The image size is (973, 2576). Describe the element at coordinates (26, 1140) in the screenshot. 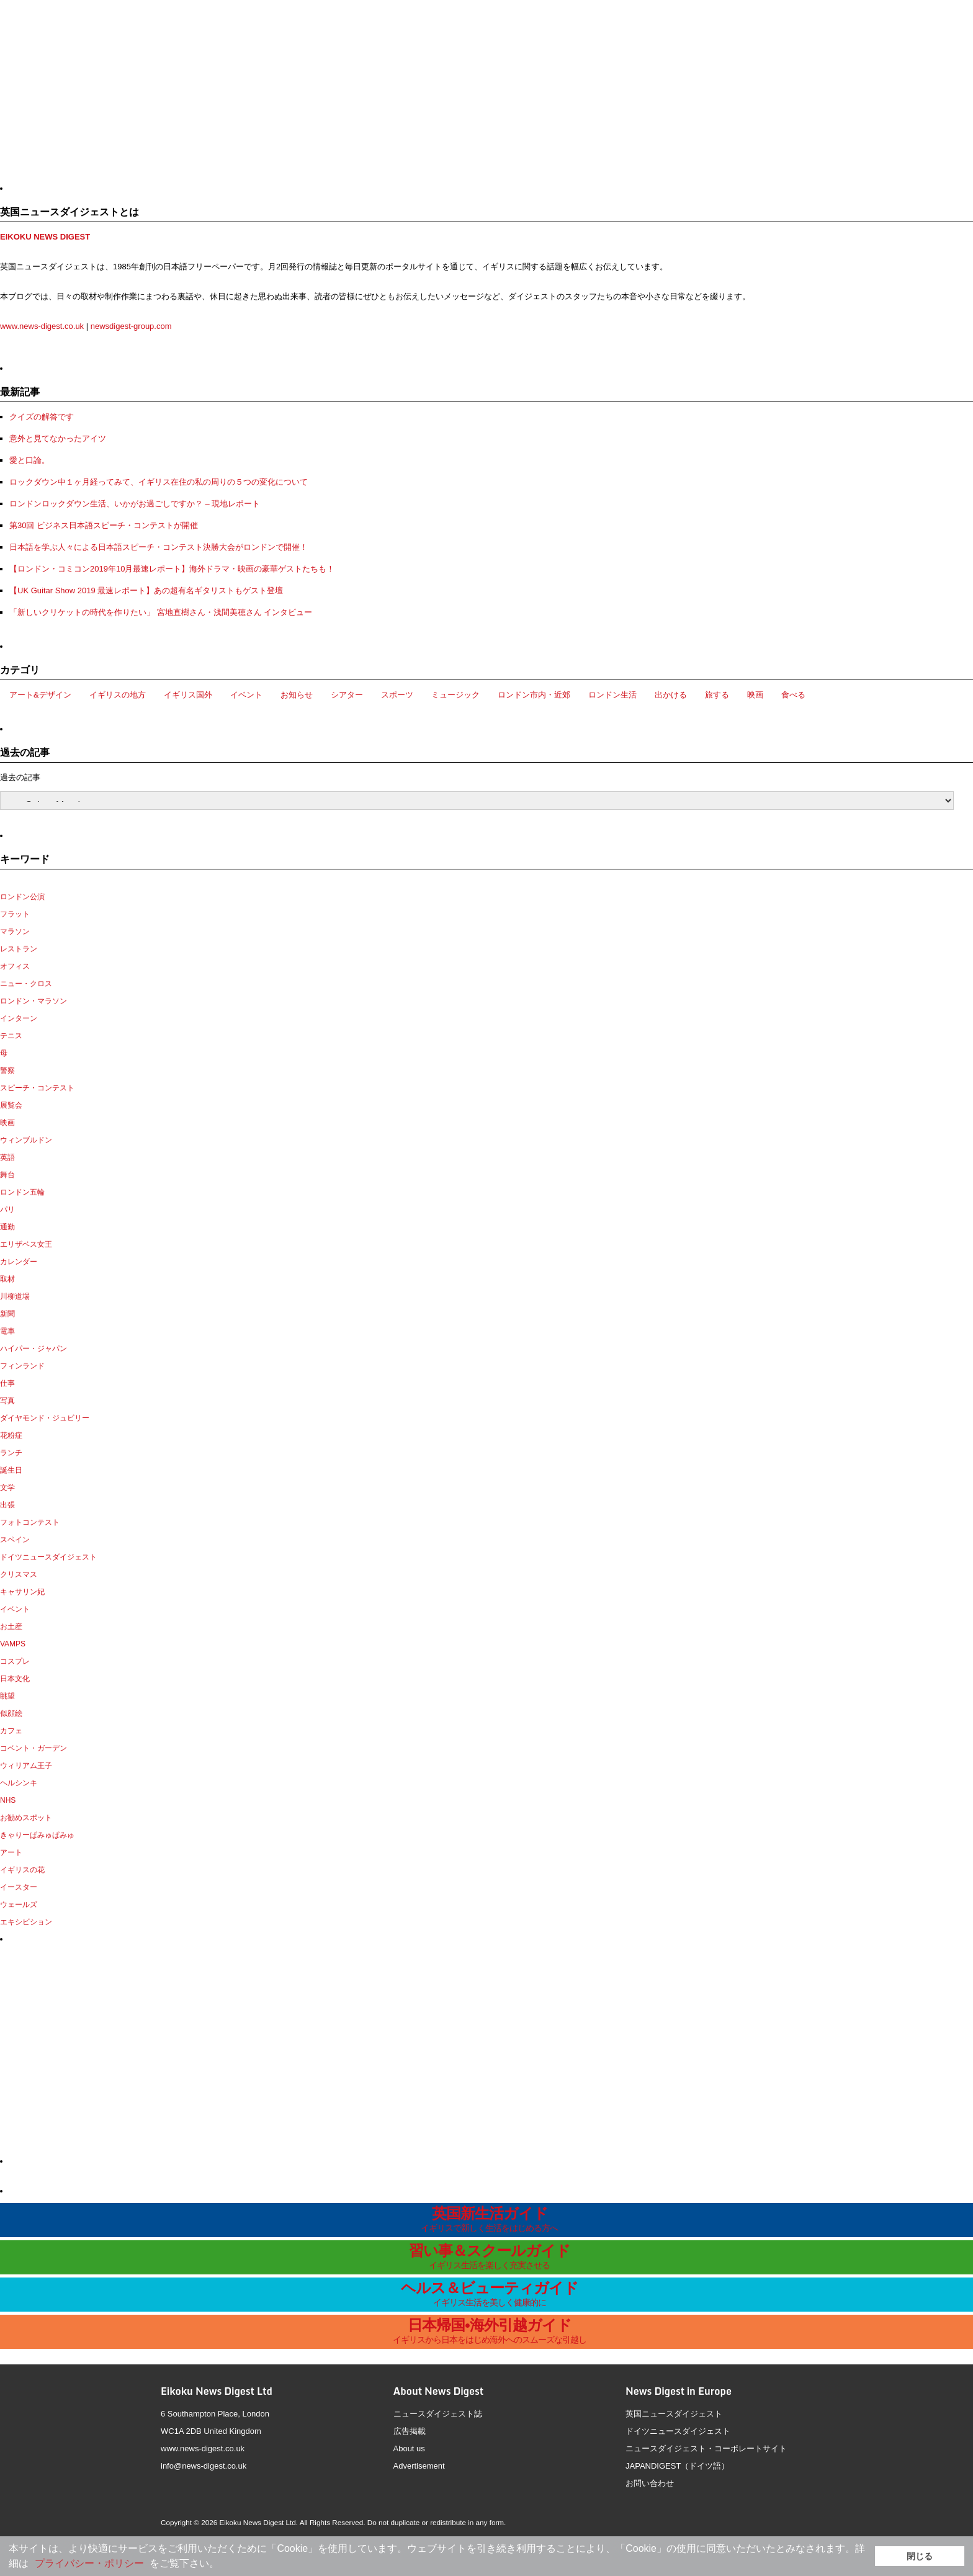

I see `ウィンブルドン` at that location.